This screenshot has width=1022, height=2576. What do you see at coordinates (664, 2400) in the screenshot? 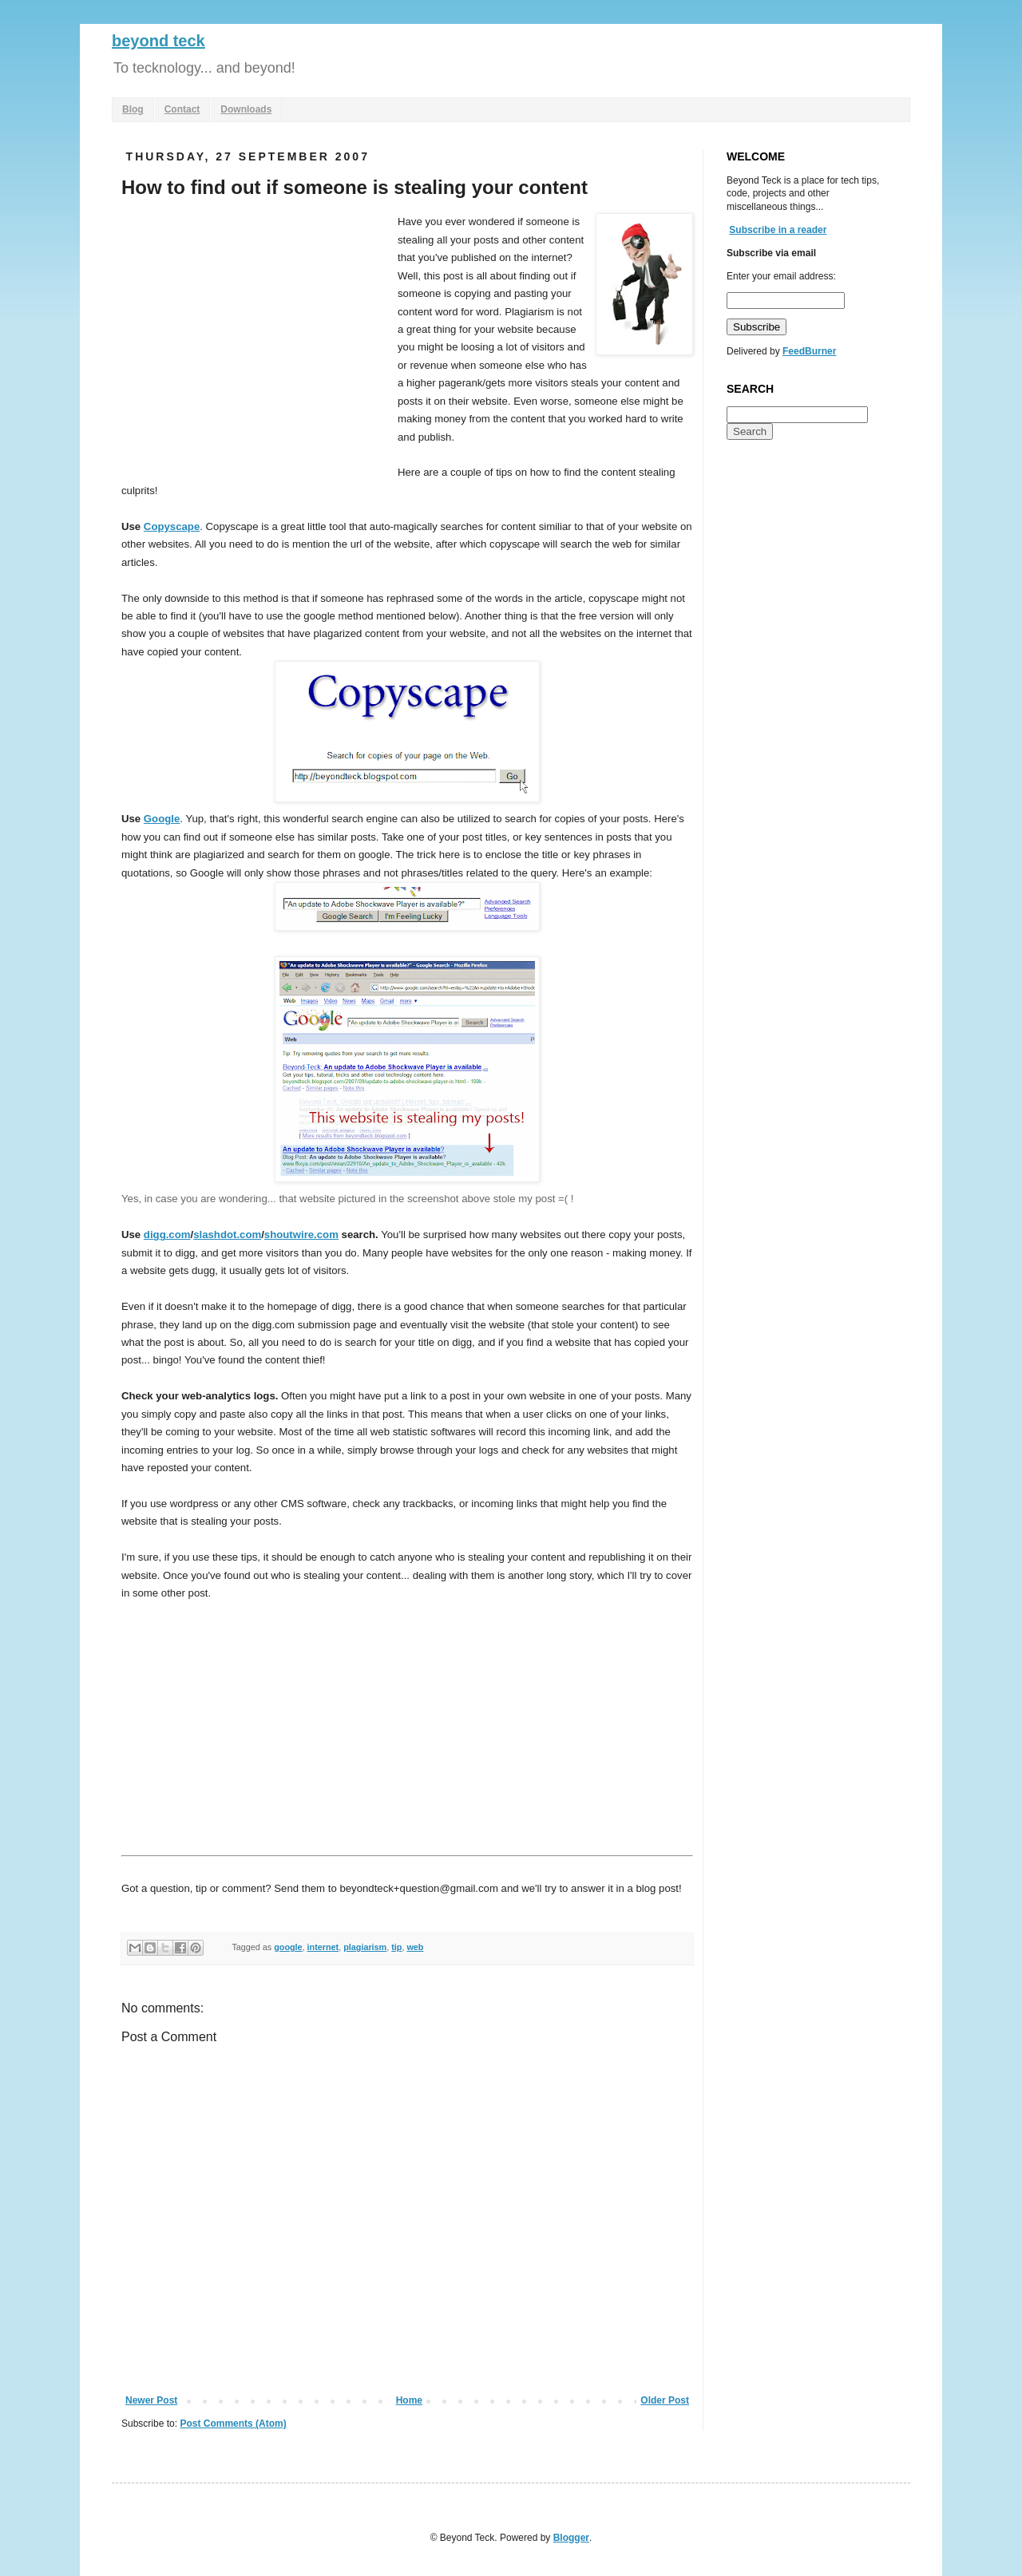
I see `Older Post` at bounding box center [664, 2400].